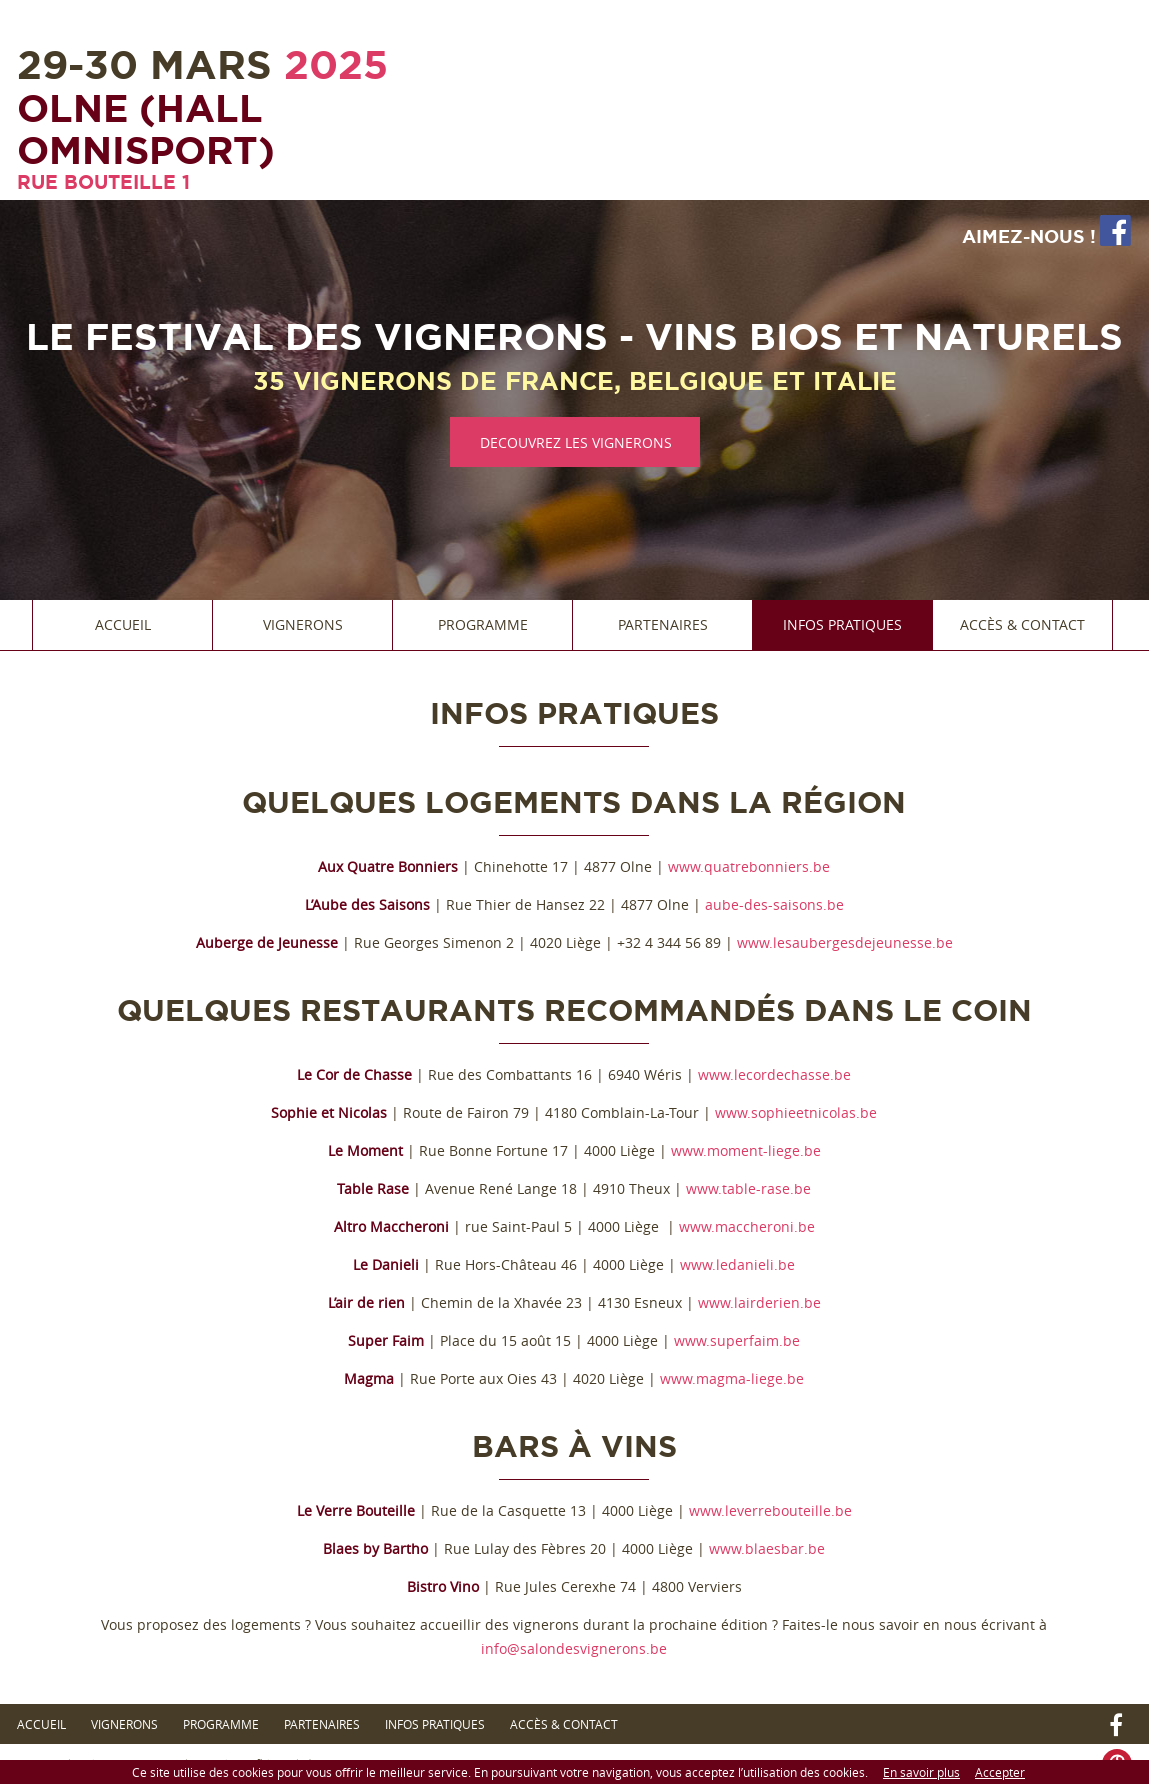 This screenshot has width=1149, height=1784. Describe the element at coordinates (749, 866) in the screenshot. I see `www.quatrebonniers.be` at that location.